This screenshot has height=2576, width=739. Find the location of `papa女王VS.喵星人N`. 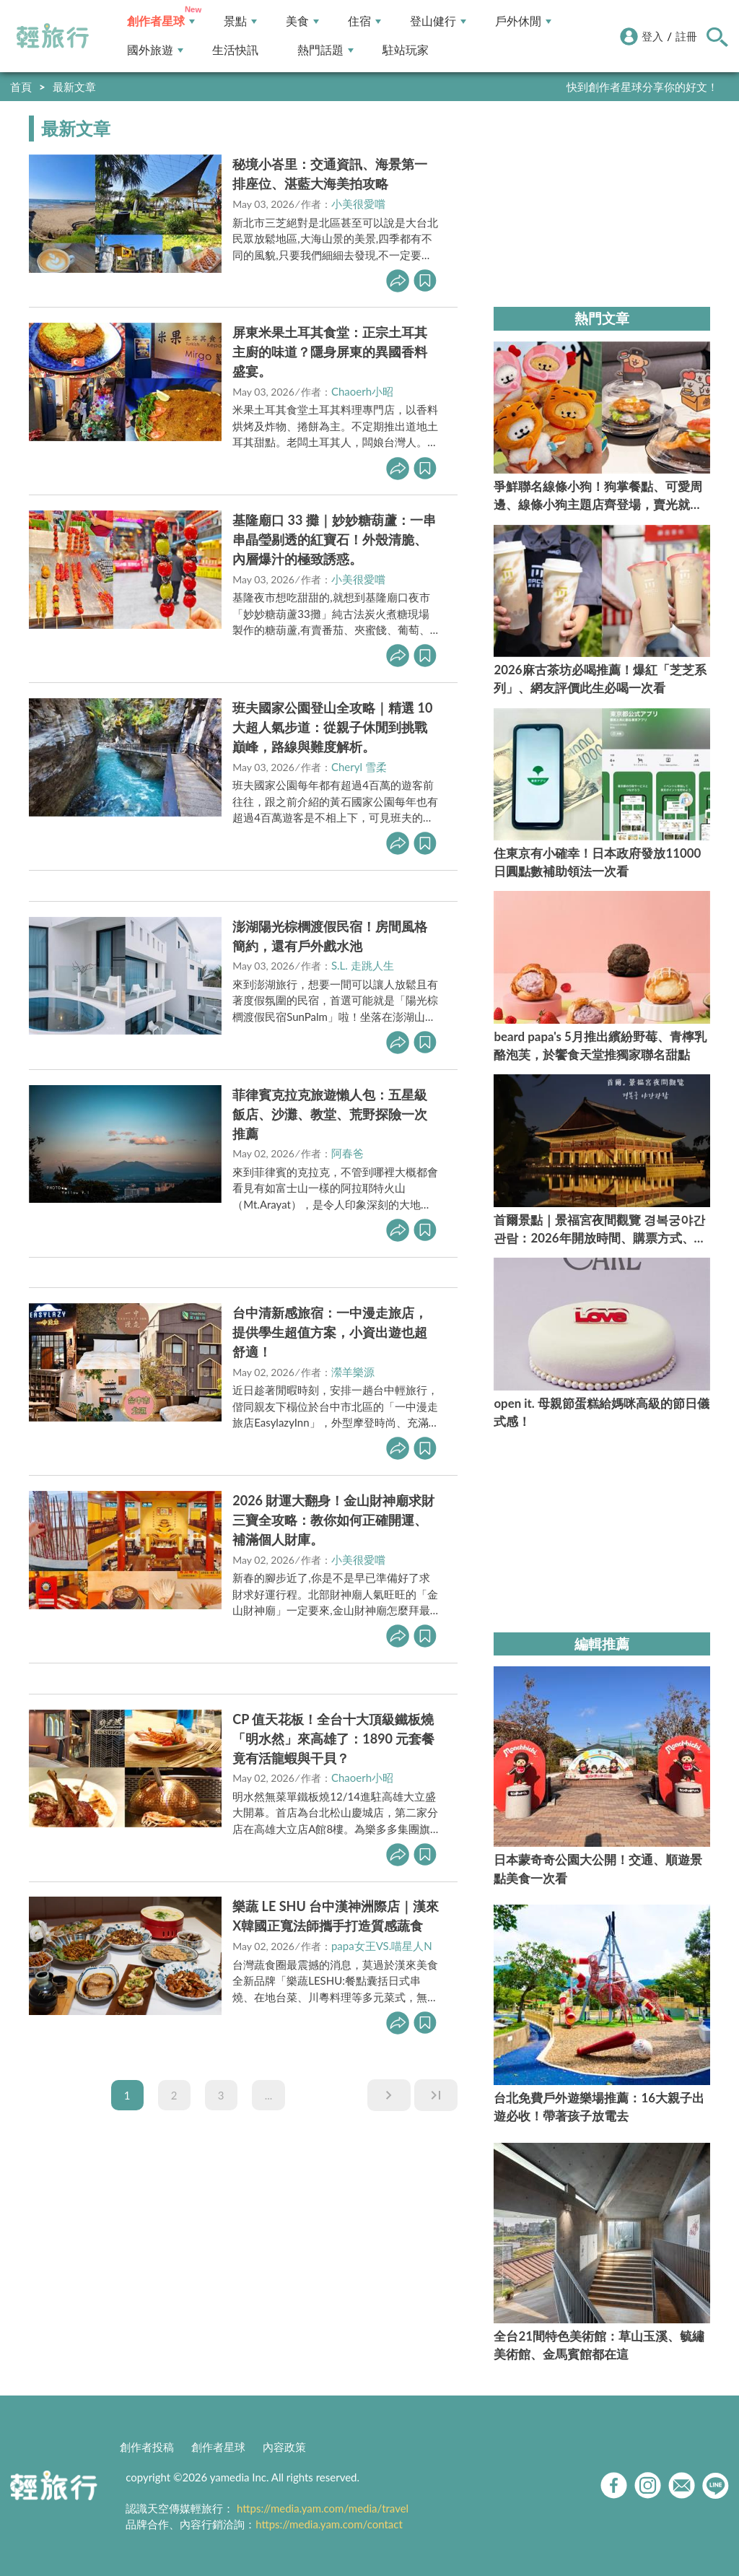

papa女王VS.喵星人N is located at coordinates (381, 1945).